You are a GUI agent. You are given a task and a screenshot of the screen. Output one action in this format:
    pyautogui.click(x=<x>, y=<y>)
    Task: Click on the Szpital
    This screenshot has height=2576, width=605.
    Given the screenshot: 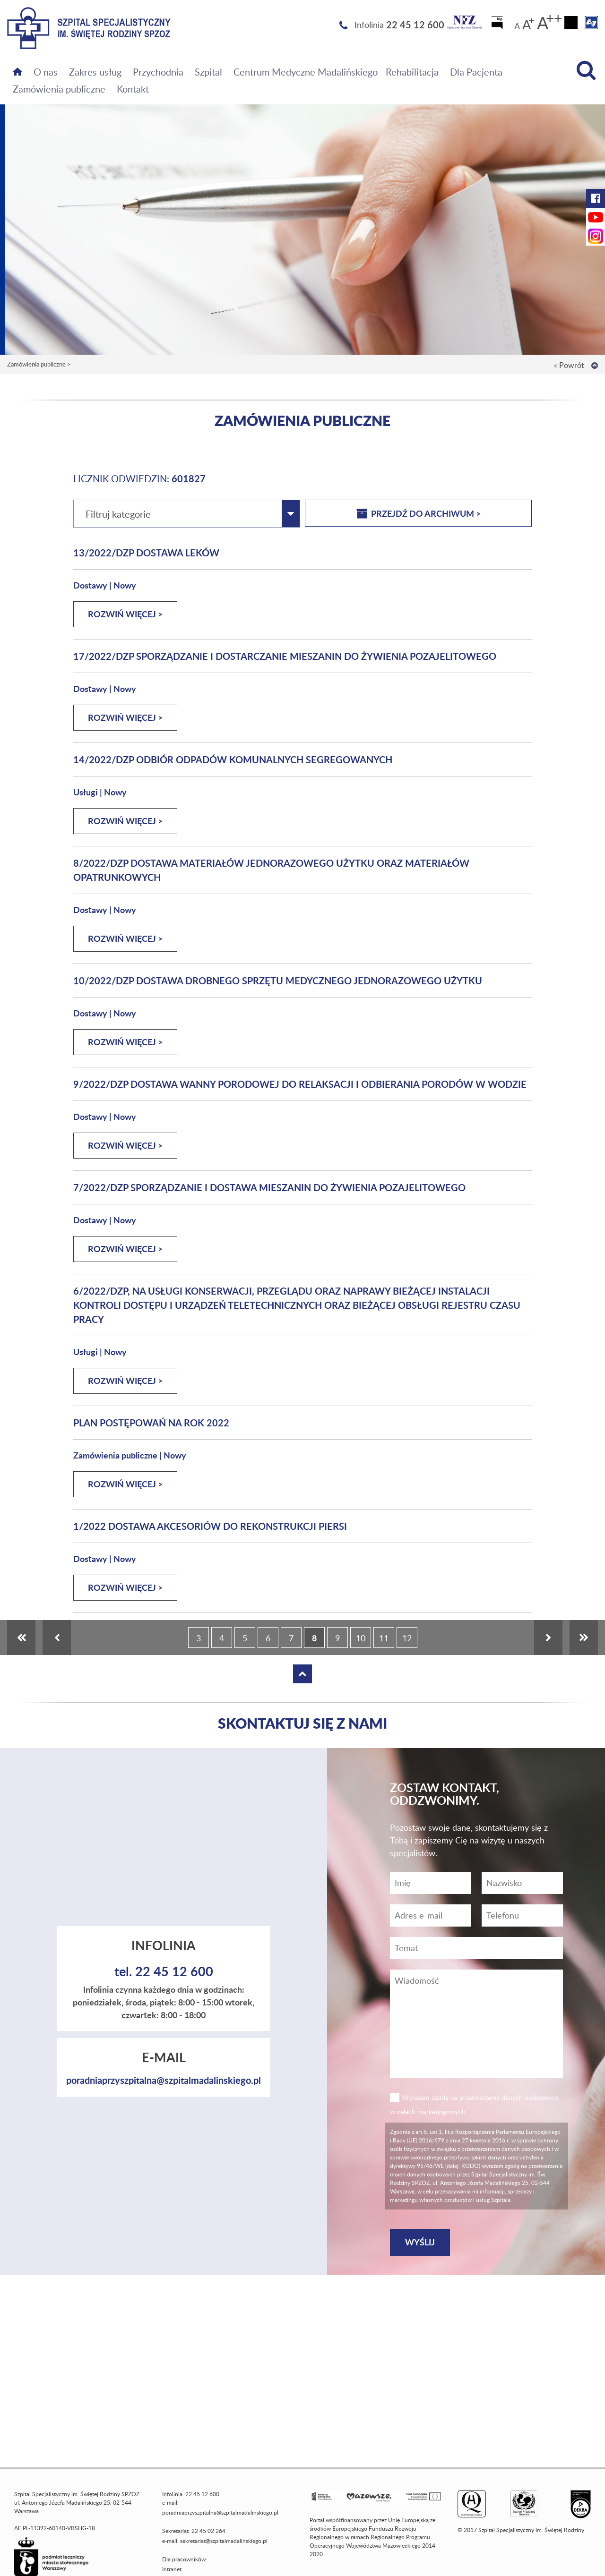 What is the action you would take?
    pyautogui.click(x=208, y=71)
    